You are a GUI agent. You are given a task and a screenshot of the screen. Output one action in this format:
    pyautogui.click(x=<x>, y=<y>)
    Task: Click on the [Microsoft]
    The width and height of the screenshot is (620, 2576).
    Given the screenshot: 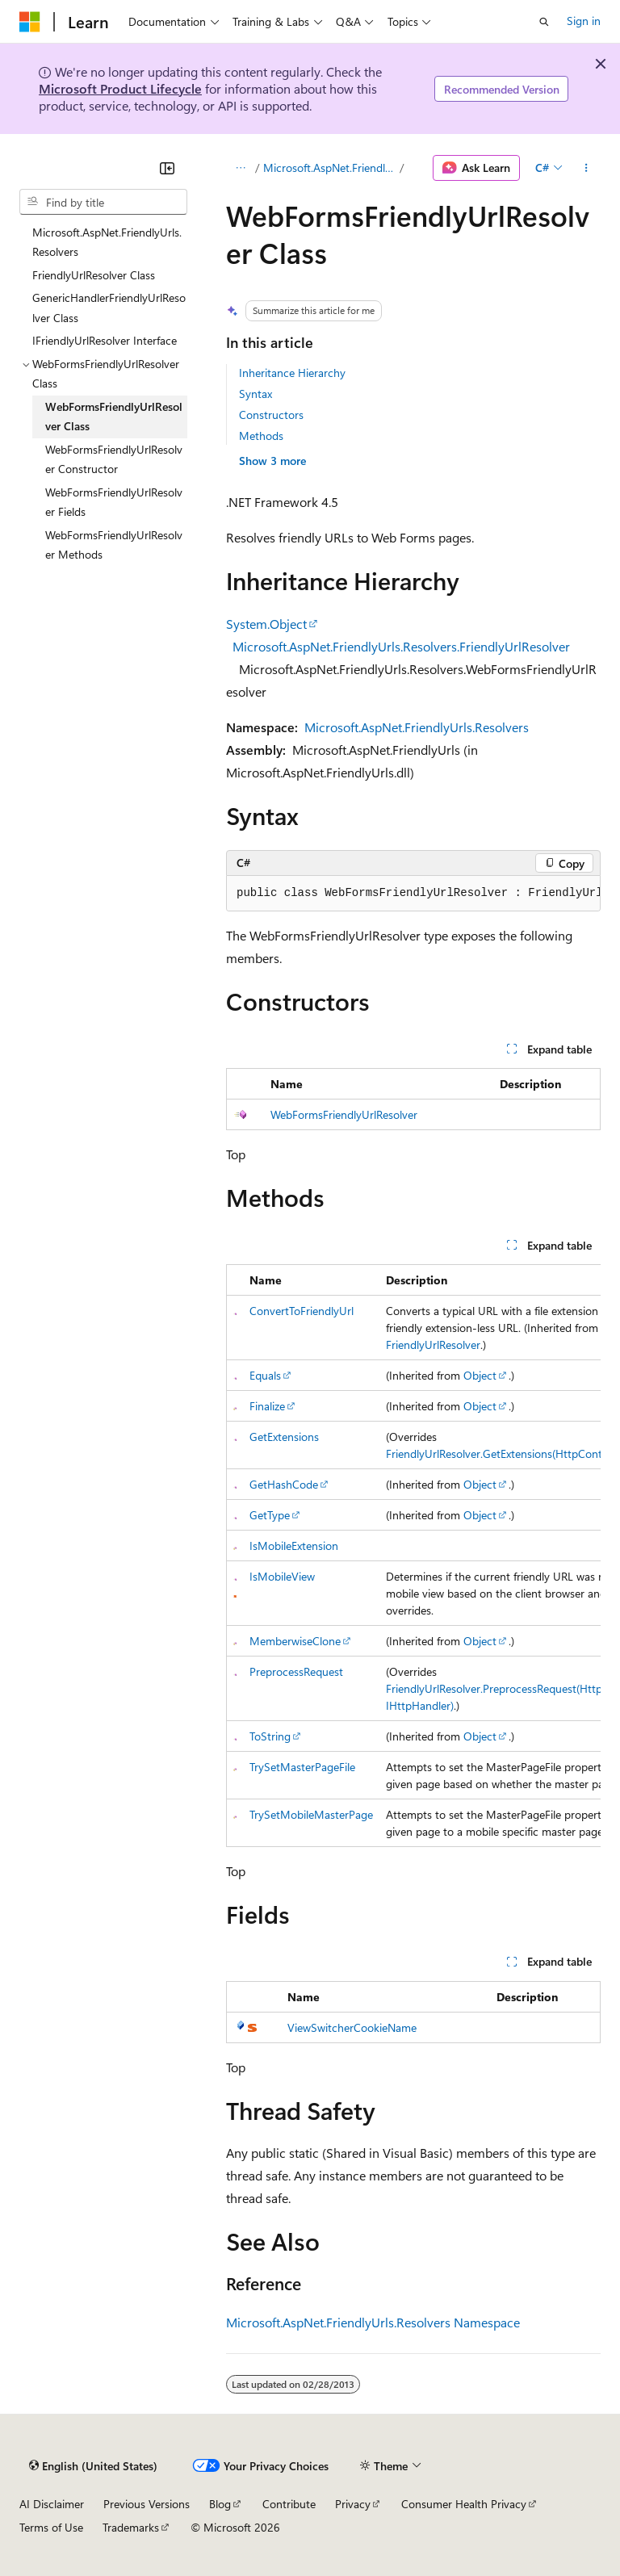 What is the action you would take?
    pyautogui.click(x=29, y=21)
    